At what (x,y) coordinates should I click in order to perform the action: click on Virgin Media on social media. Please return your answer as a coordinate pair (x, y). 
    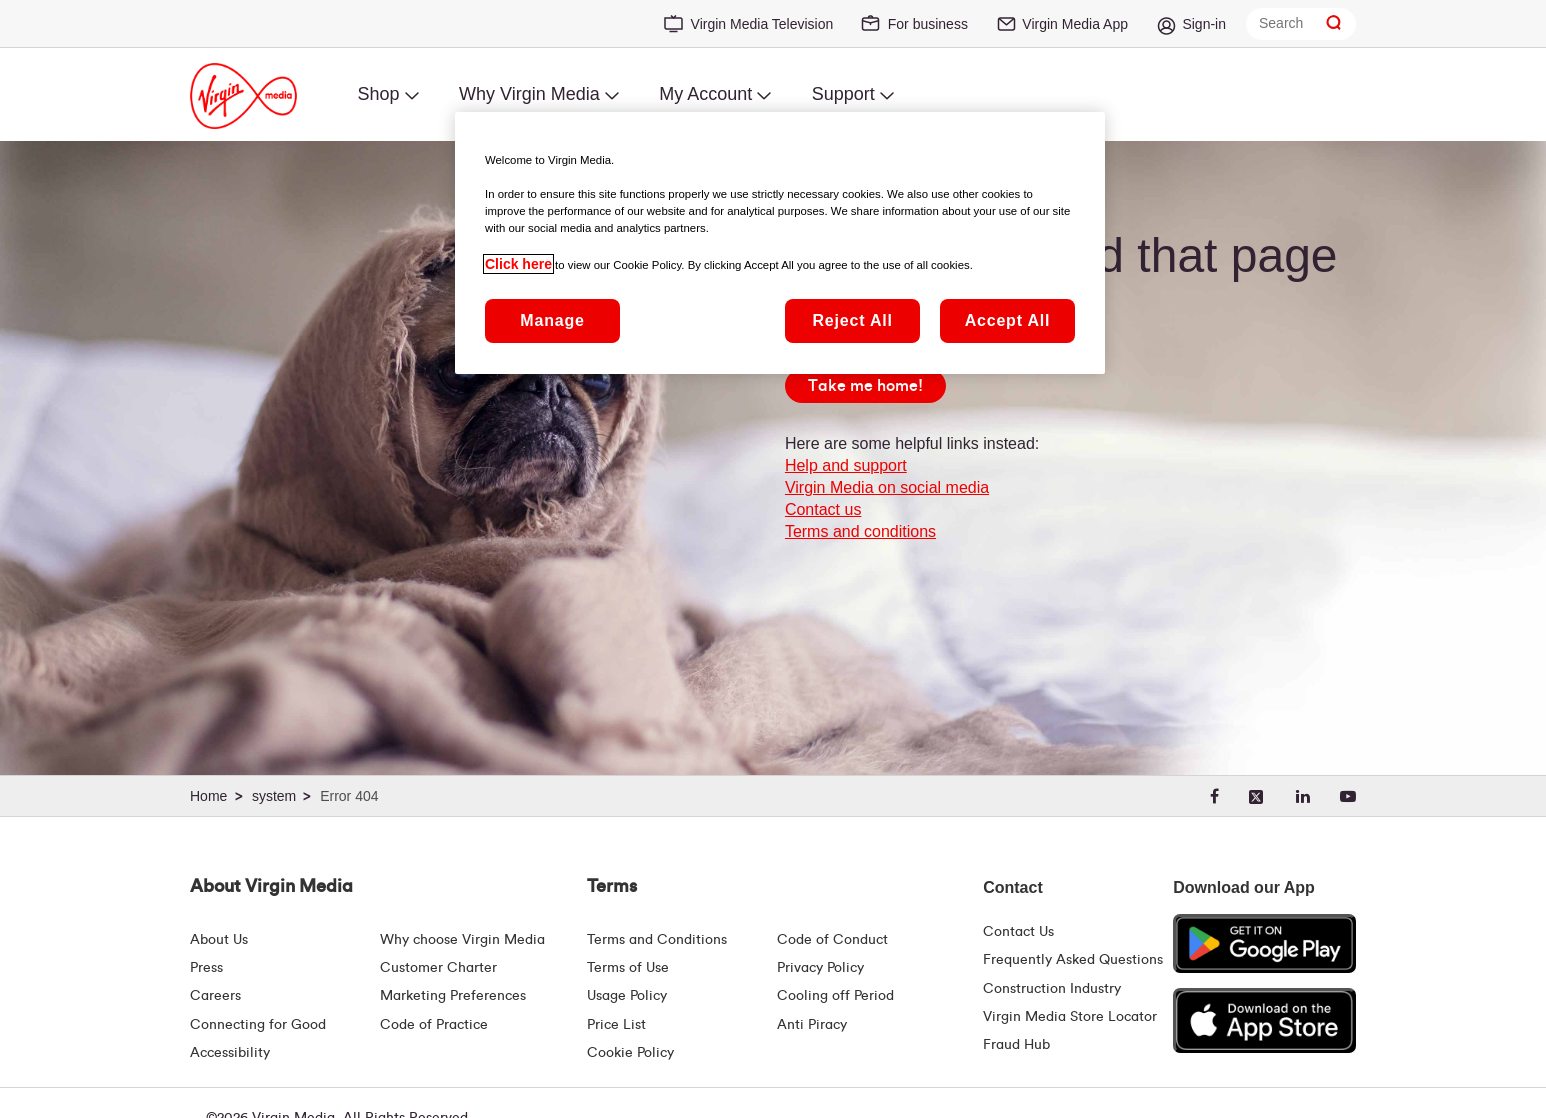
    Looking at the image, I should click on (887, 487).